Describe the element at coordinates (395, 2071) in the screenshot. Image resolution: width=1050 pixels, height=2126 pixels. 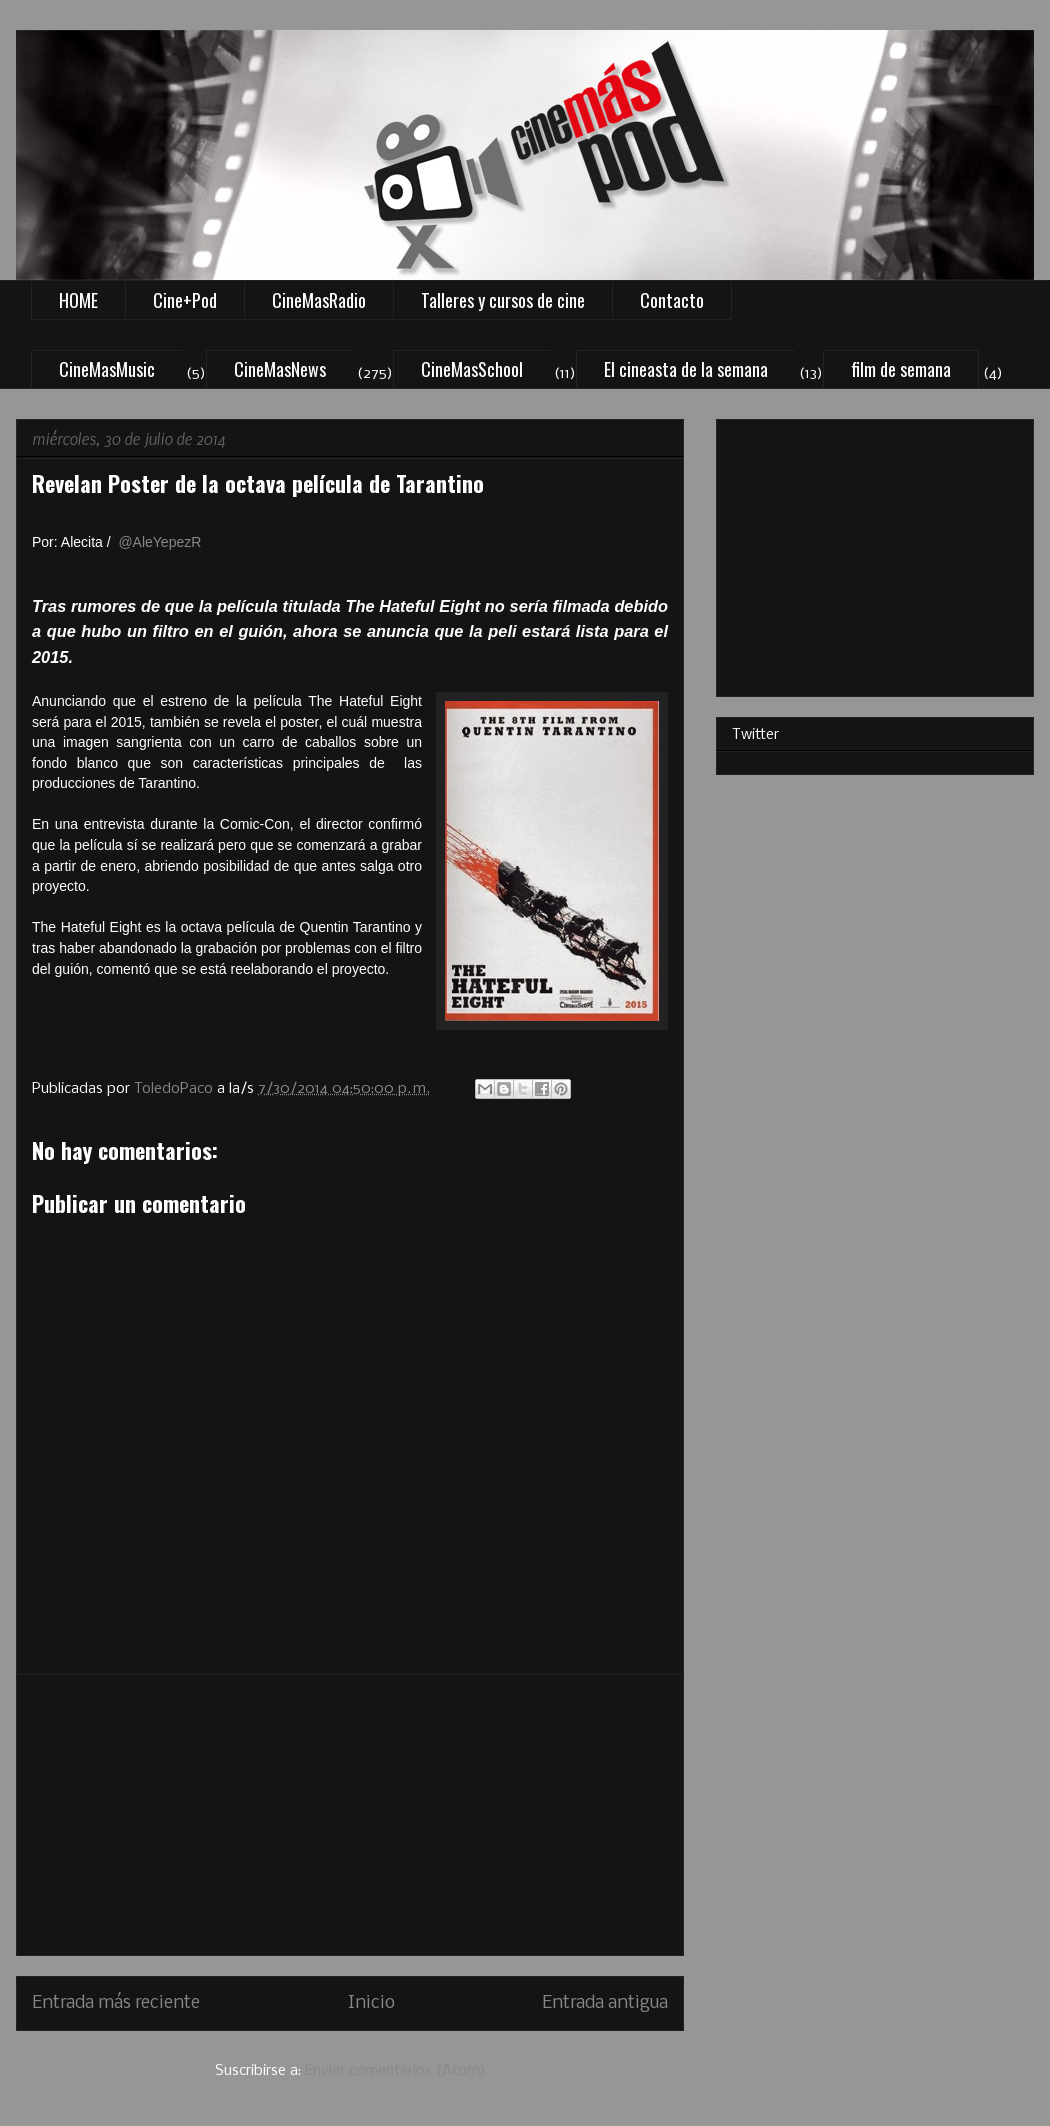
I see `Enviar comentarios (Atom)` at that location.